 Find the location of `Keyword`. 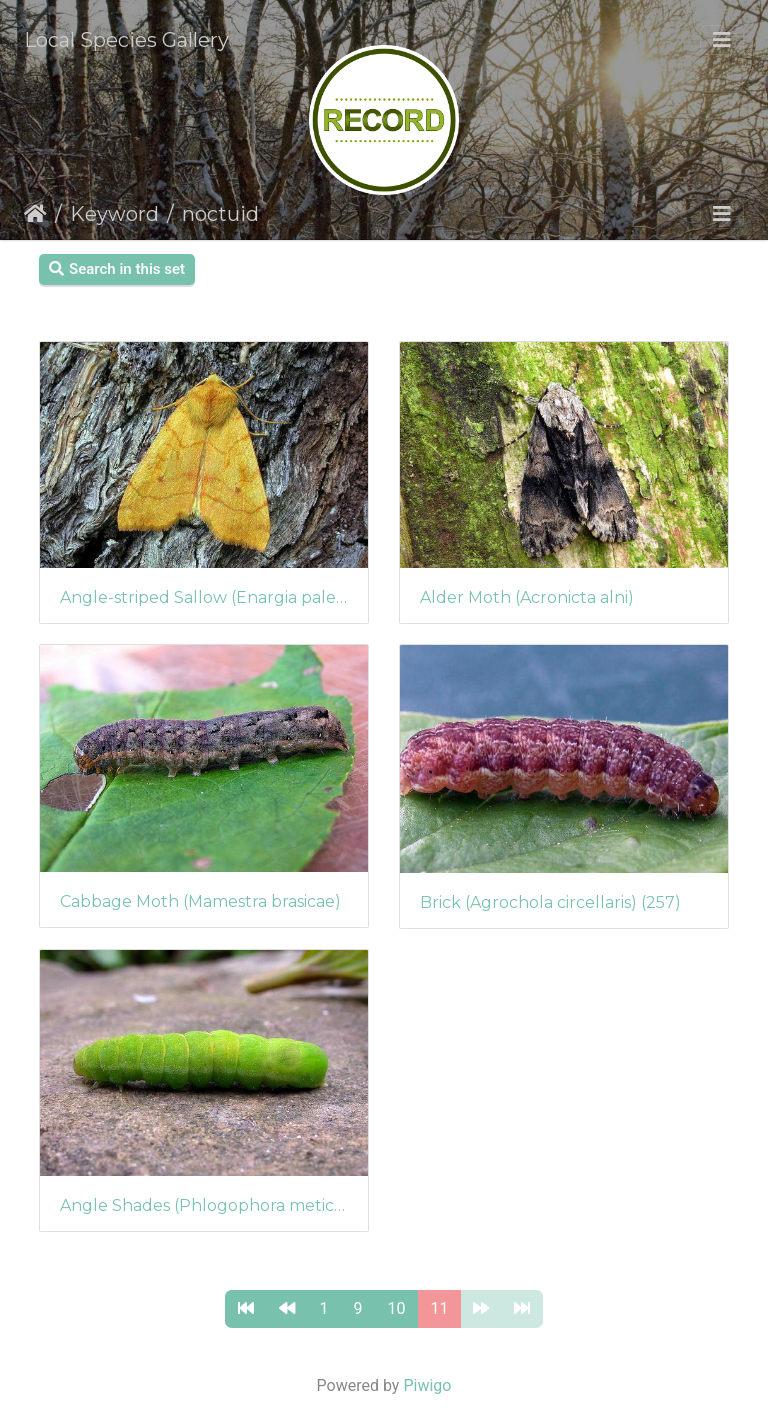

Keyword is located at coordinates (114, 214).